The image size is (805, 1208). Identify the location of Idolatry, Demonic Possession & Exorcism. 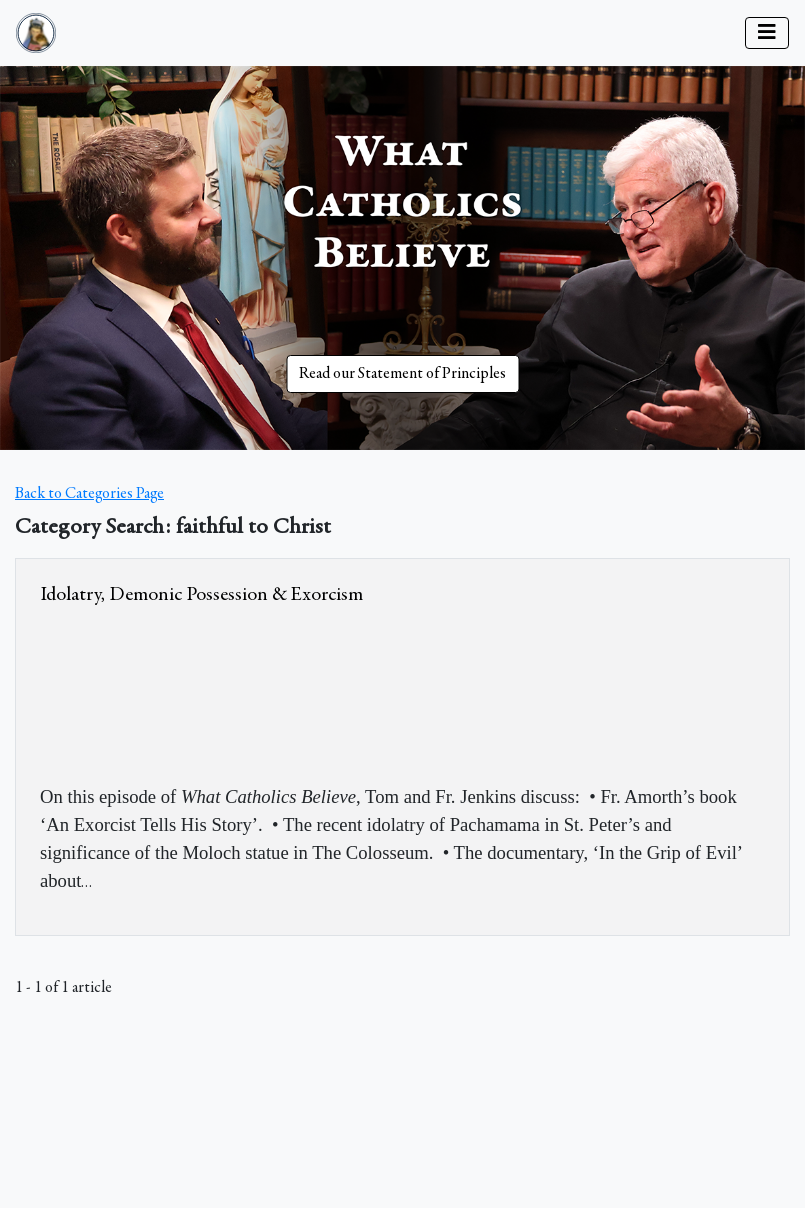
(201, 595).